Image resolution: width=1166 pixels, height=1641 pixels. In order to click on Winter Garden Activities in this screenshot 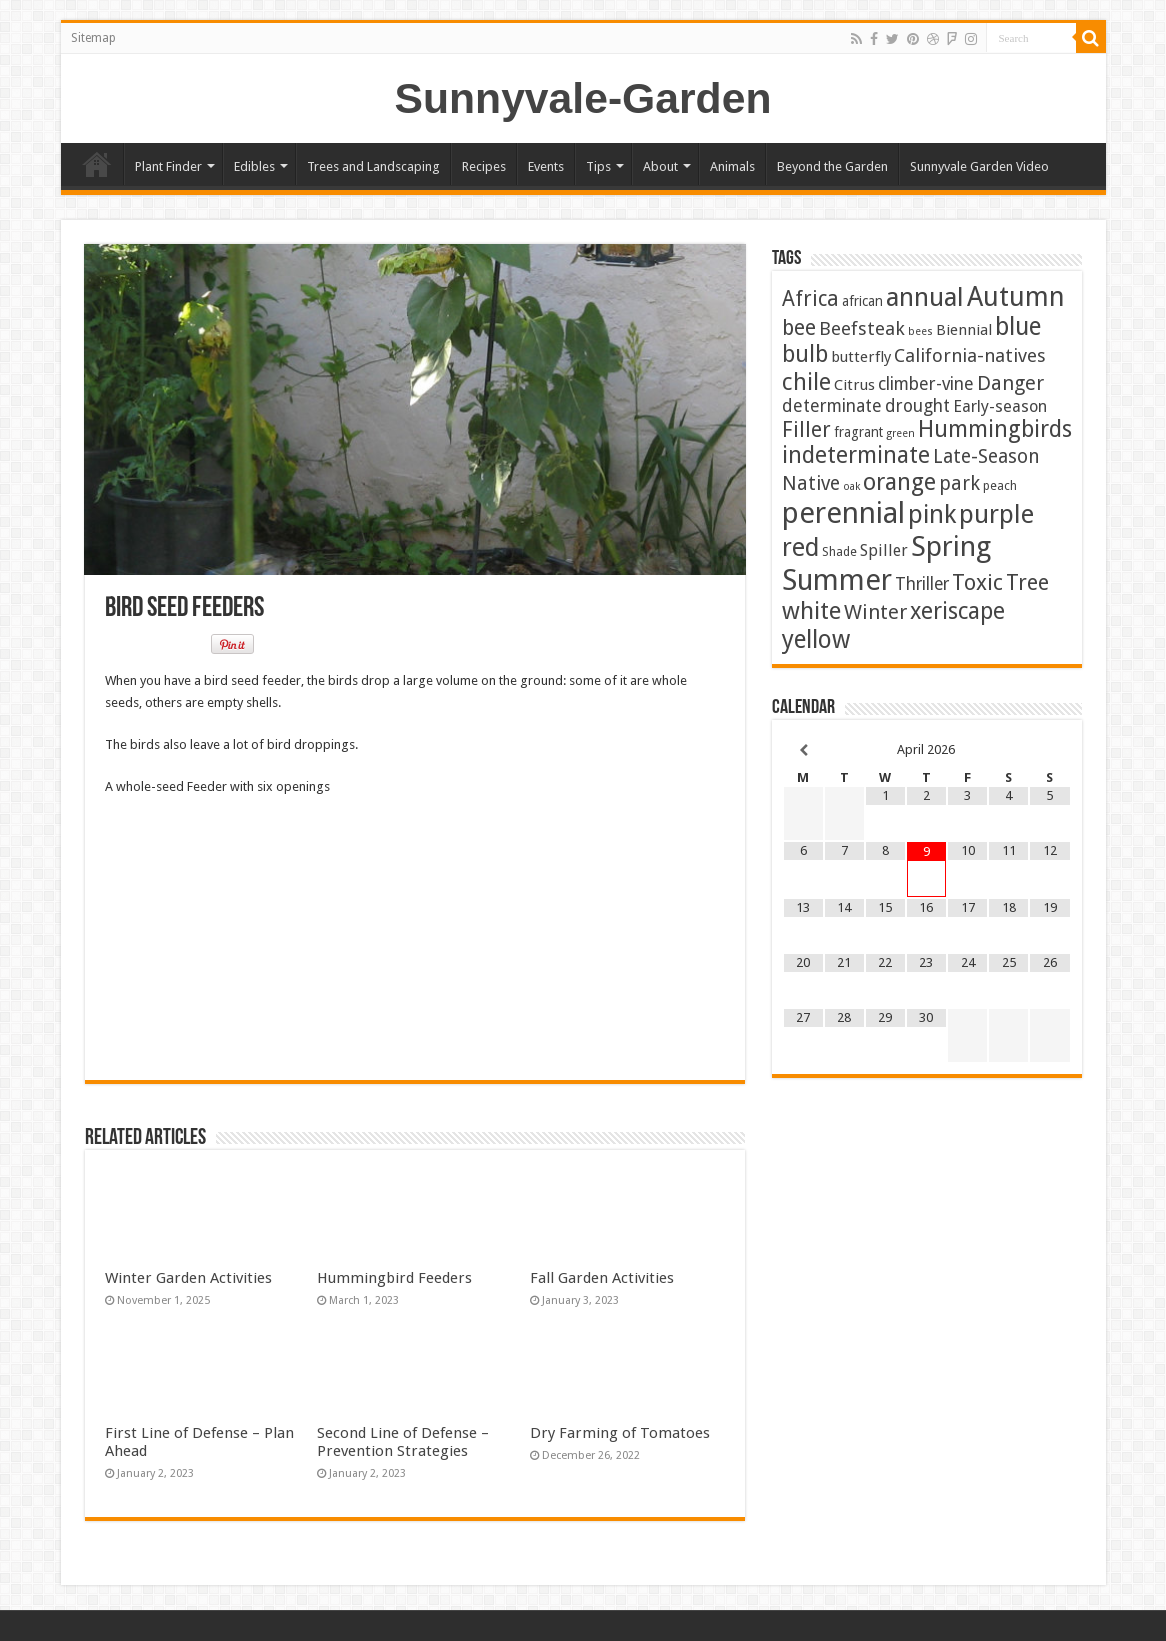, I will do `click(188, 1278)`.